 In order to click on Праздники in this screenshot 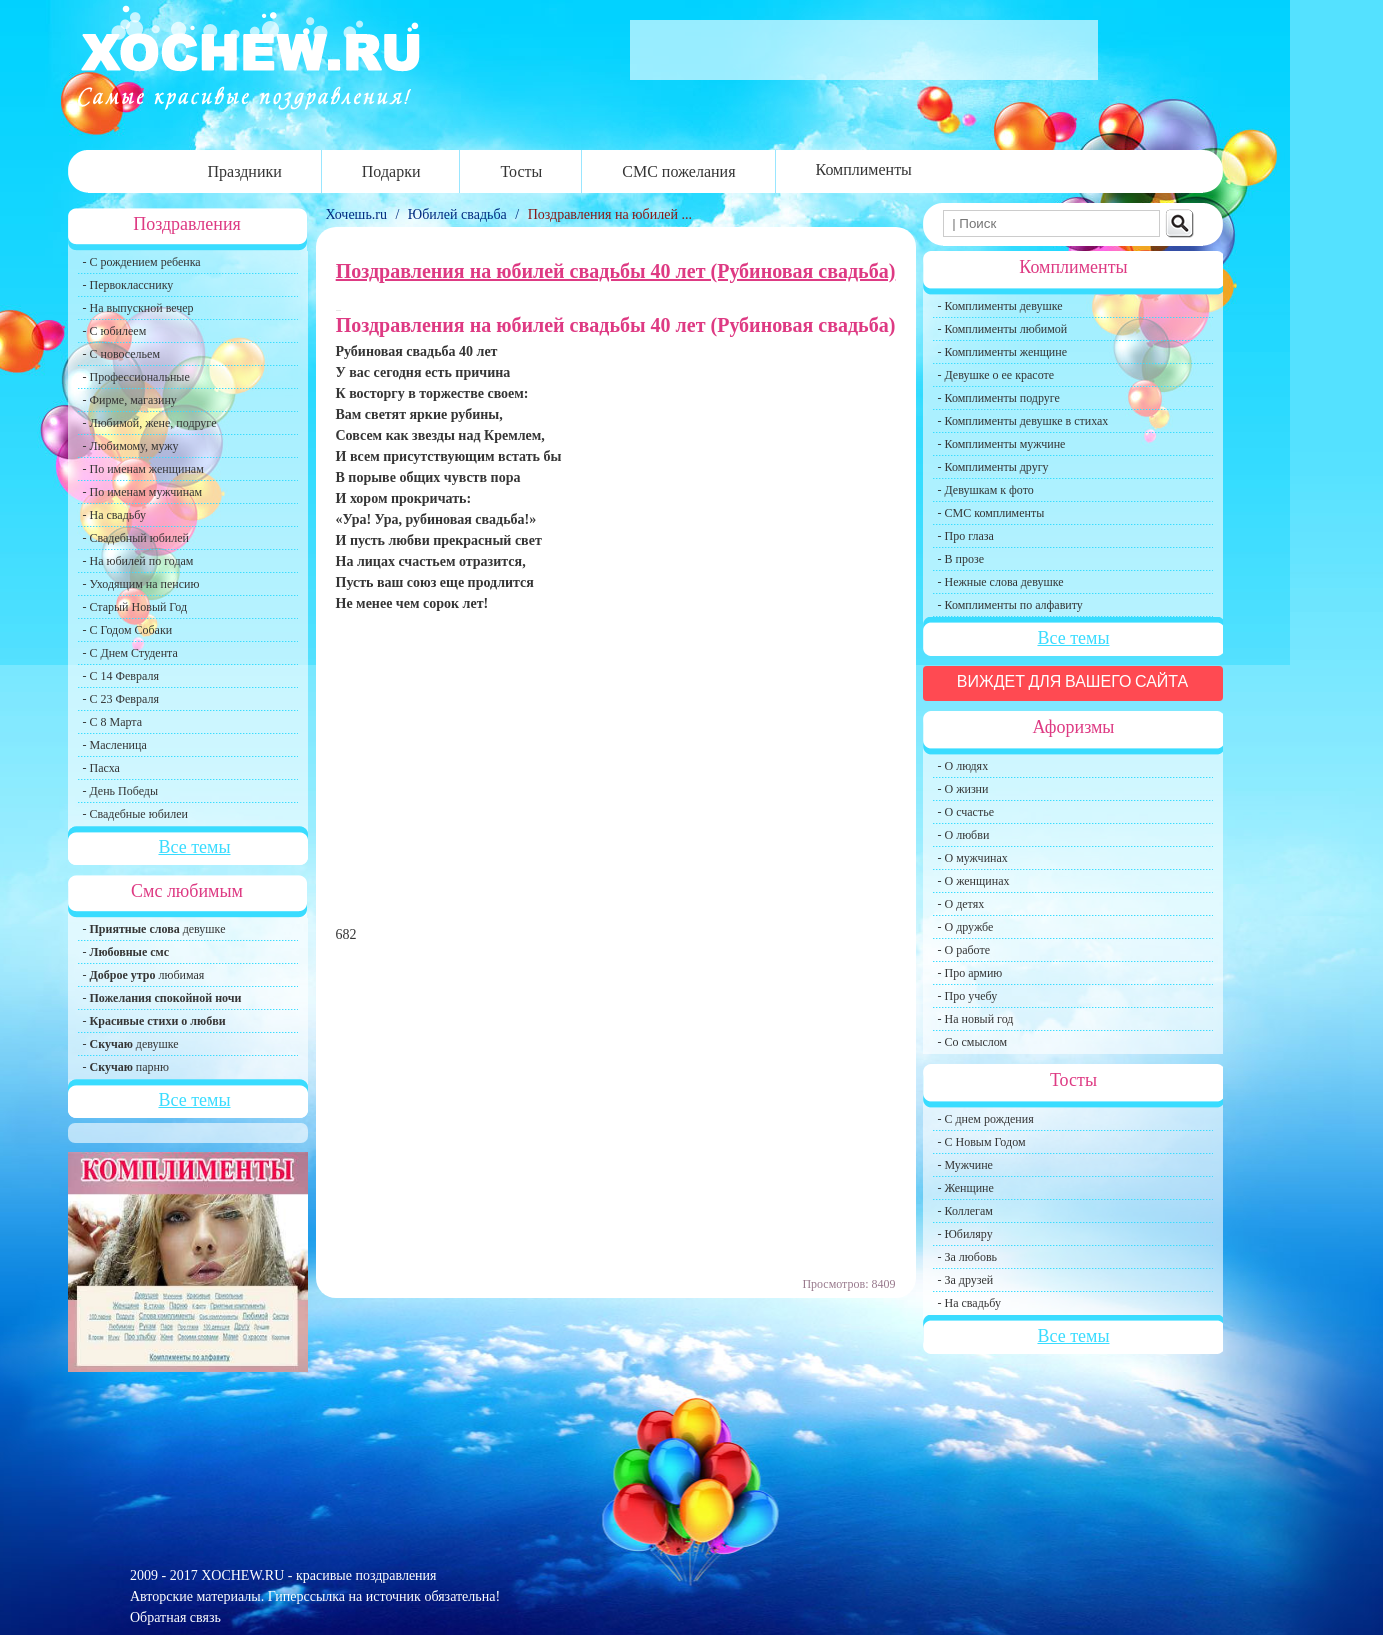, I will do `click(245, 171)`.